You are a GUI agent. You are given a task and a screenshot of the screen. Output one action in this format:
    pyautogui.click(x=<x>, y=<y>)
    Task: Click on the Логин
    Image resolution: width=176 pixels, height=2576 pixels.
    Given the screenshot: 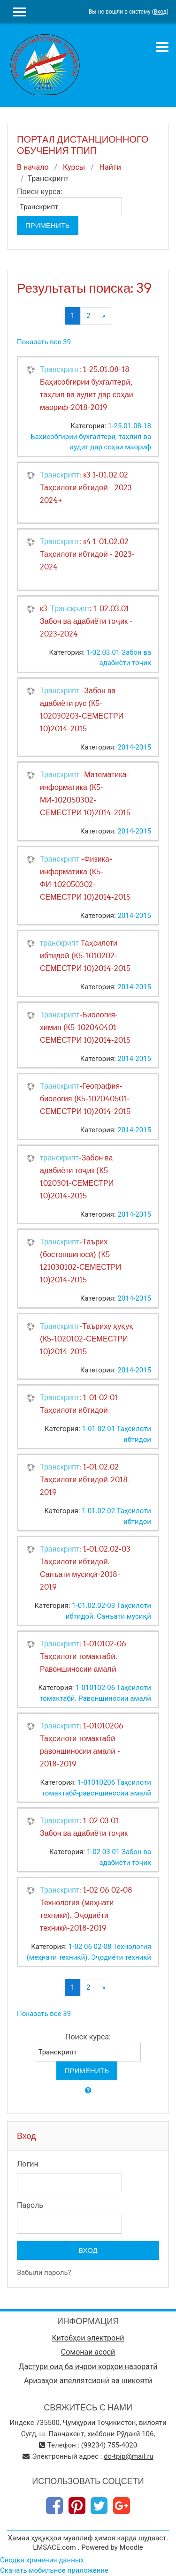 What is the action you would take?
    pyautogui.click(x=27, y=2163)
    